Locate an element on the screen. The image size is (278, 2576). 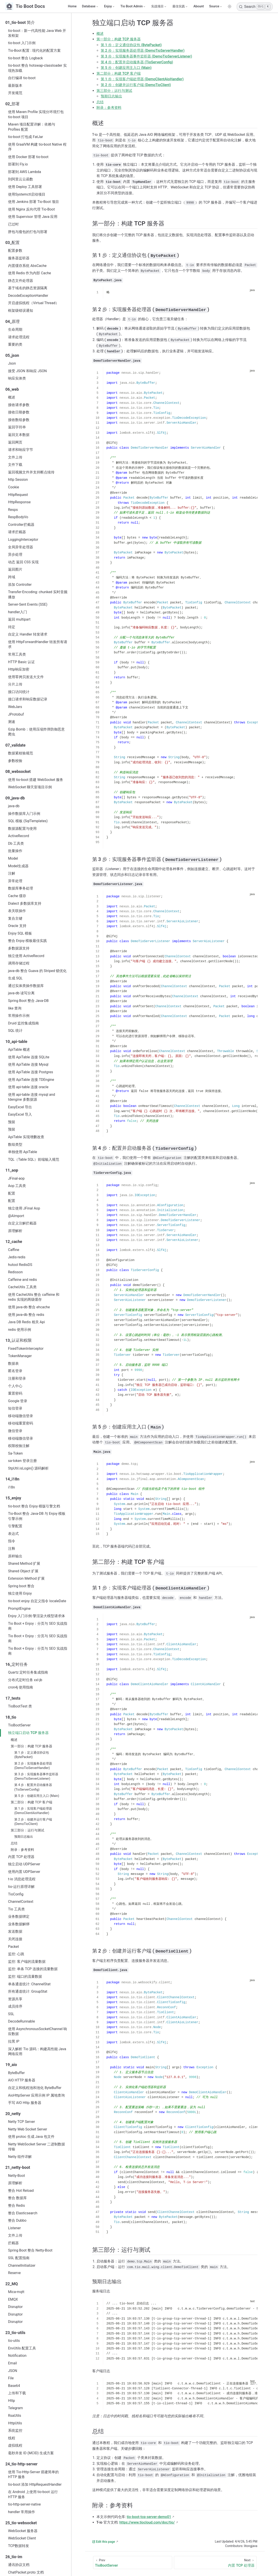
WebSocket 聊天室项目示例 is located at coordinates (30, 787).